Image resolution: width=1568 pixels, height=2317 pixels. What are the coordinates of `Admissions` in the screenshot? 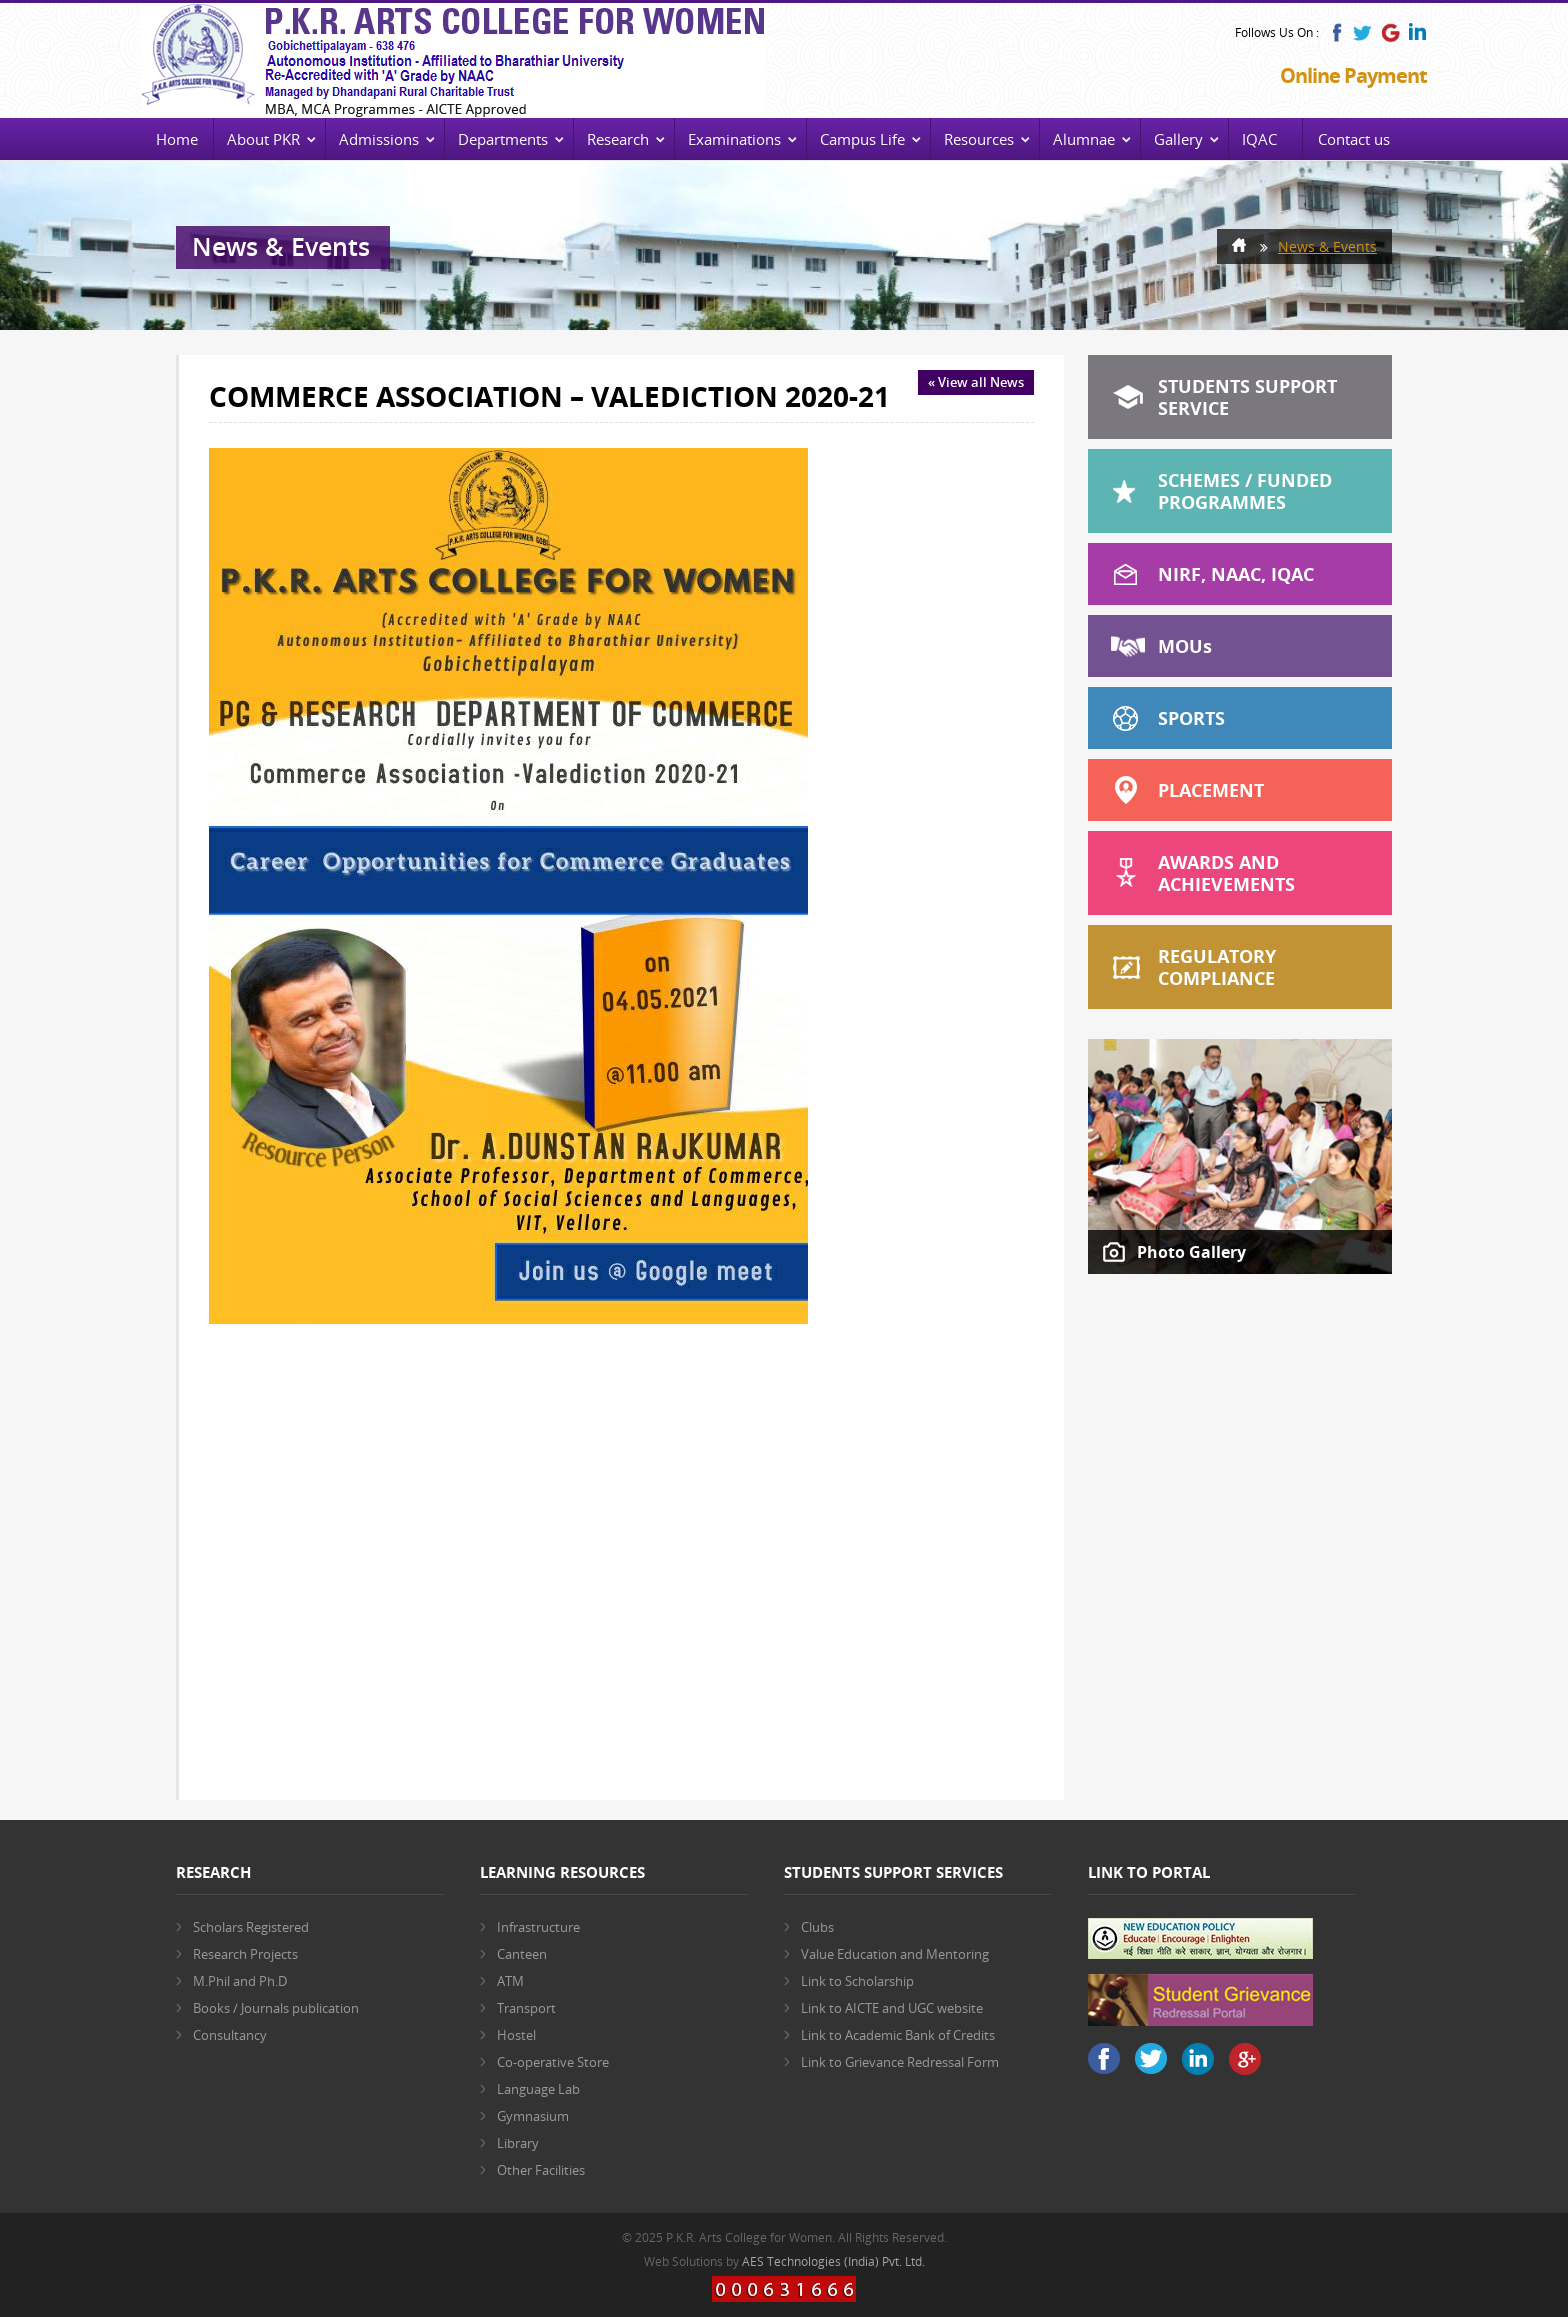 It's located at (379, 139).